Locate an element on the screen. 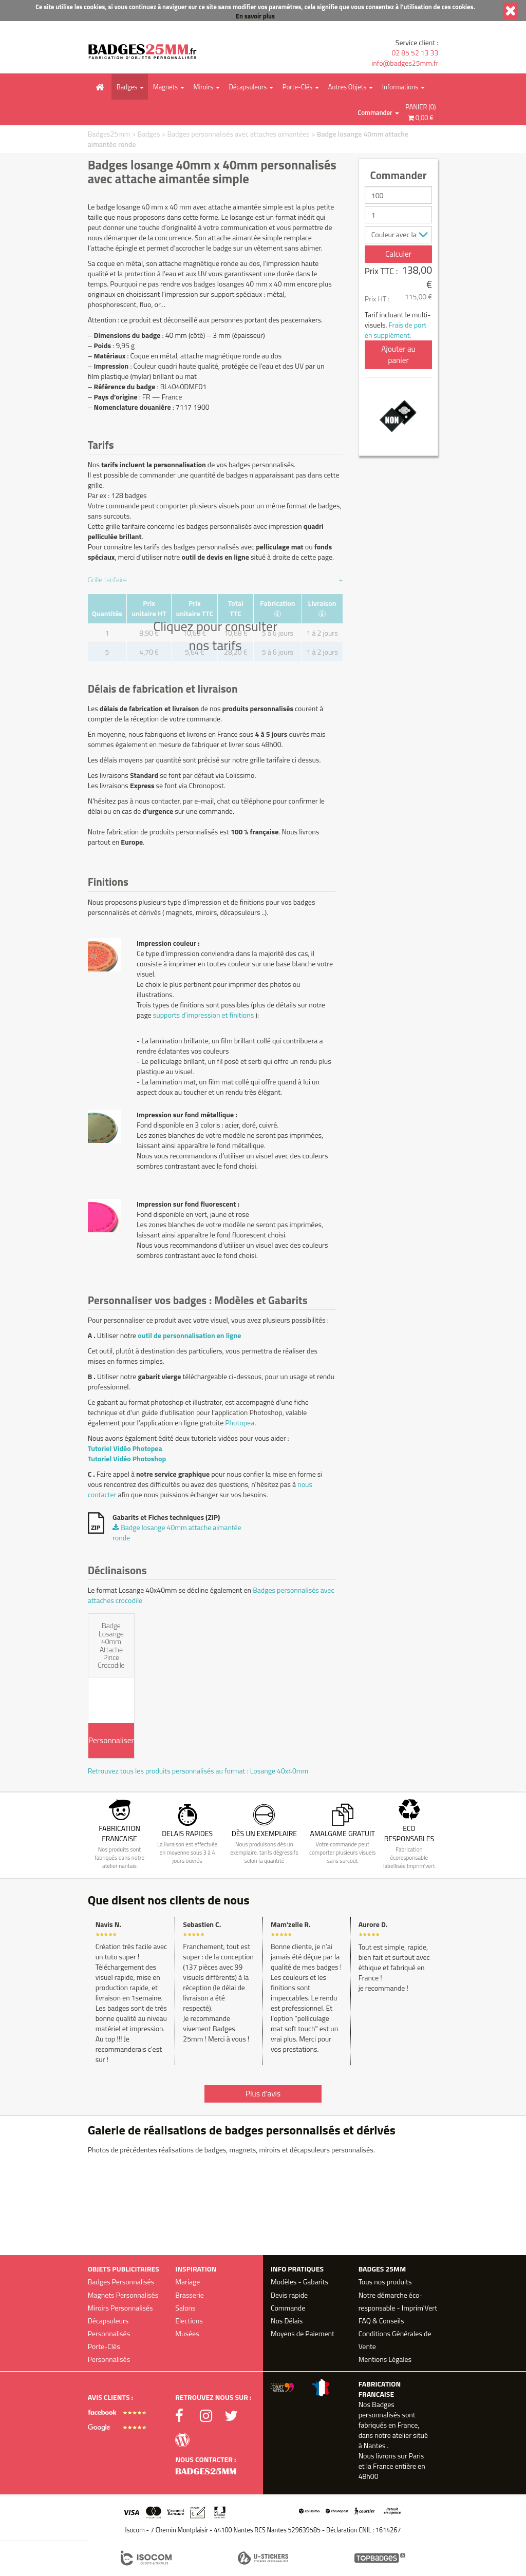 The width and height of the screenshot is (526, 2576). Ajouter au panier is located at coordinates (398, 354).